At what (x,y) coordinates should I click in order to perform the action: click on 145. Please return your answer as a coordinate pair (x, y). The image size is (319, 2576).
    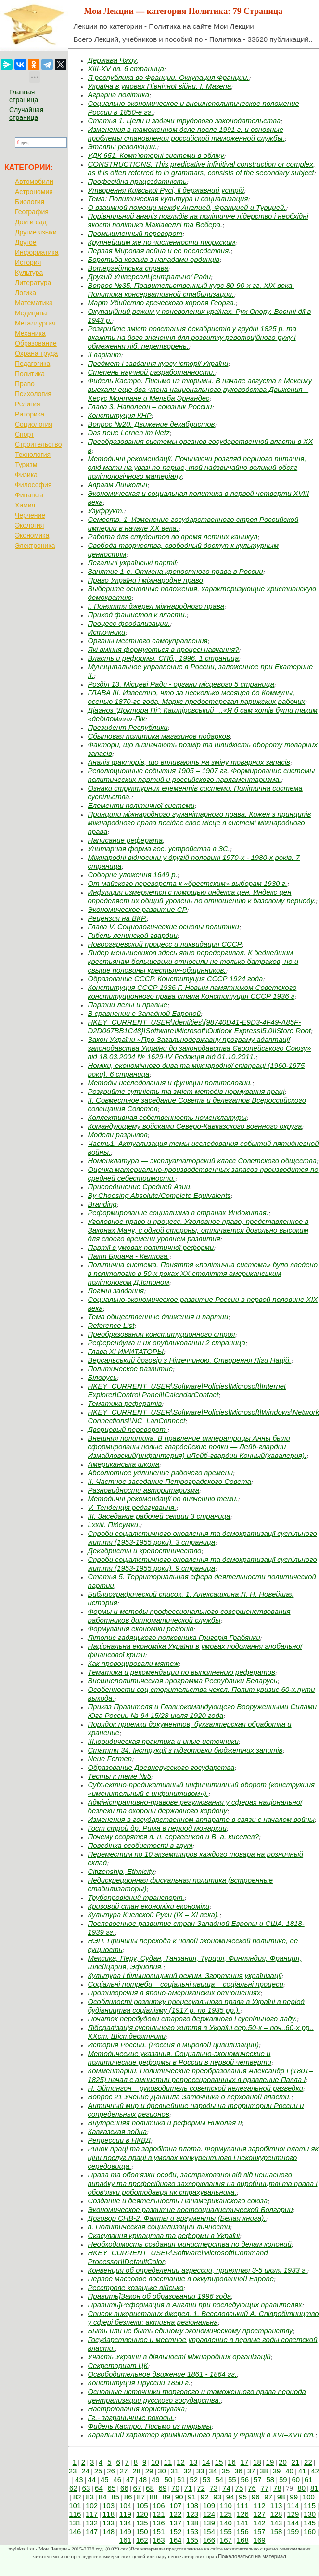
    Looking at the image, I should click on (310, 2523).